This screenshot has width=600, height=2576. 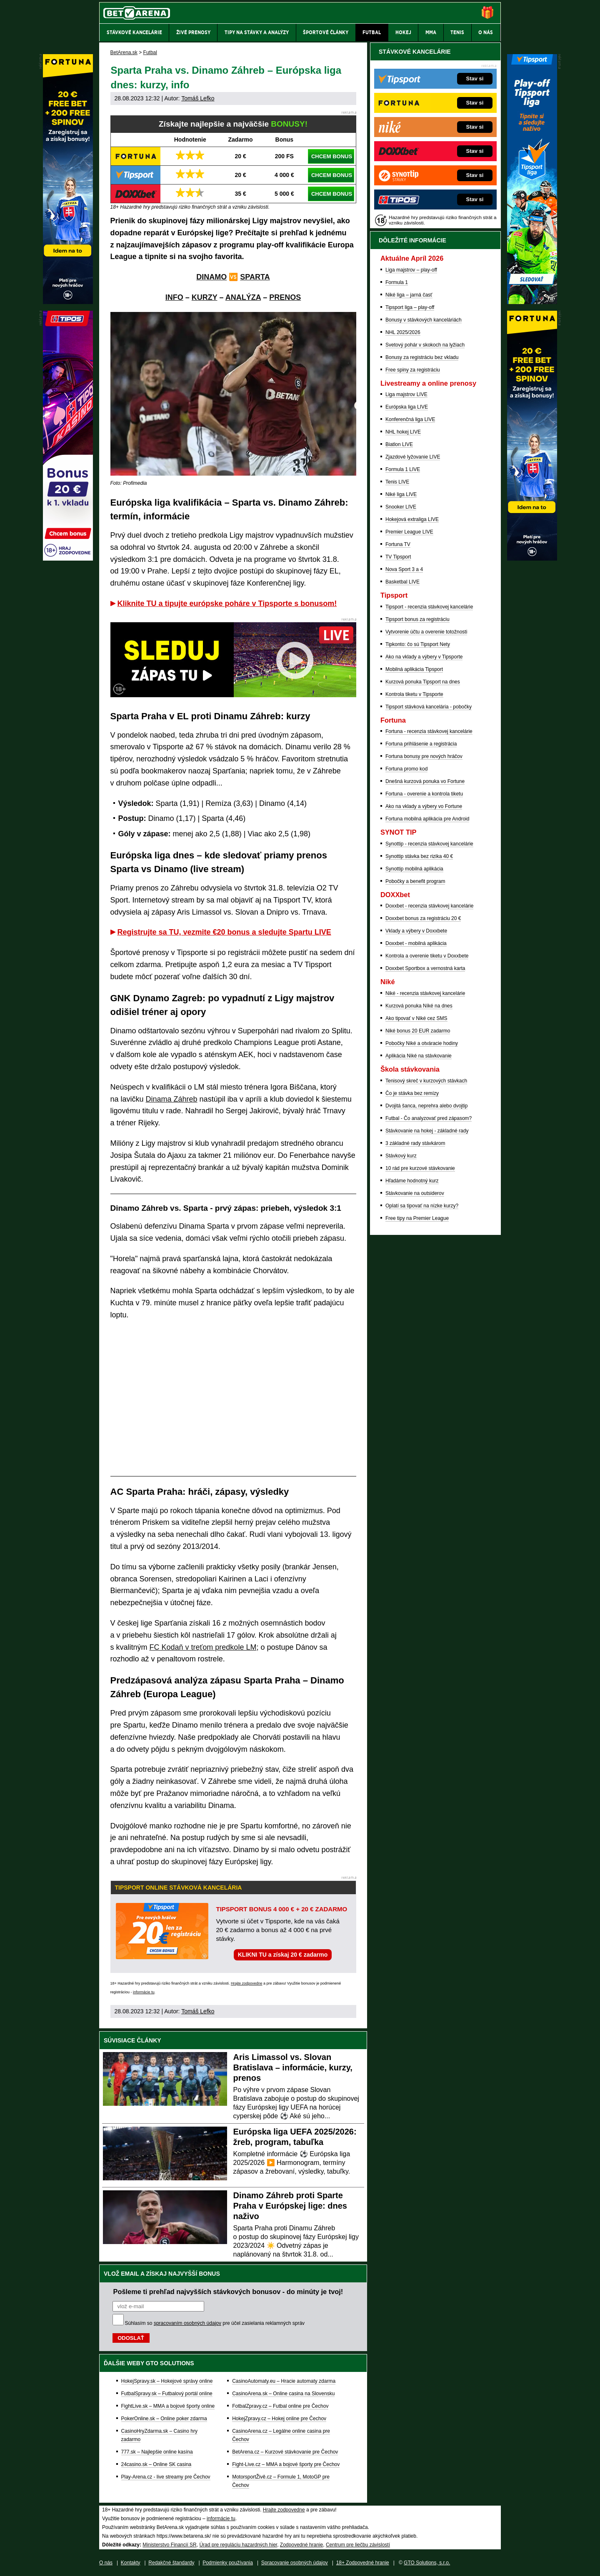 I want to click on Tipkonto: čo sú Tipsport Nety, so click(x=417, y=644).